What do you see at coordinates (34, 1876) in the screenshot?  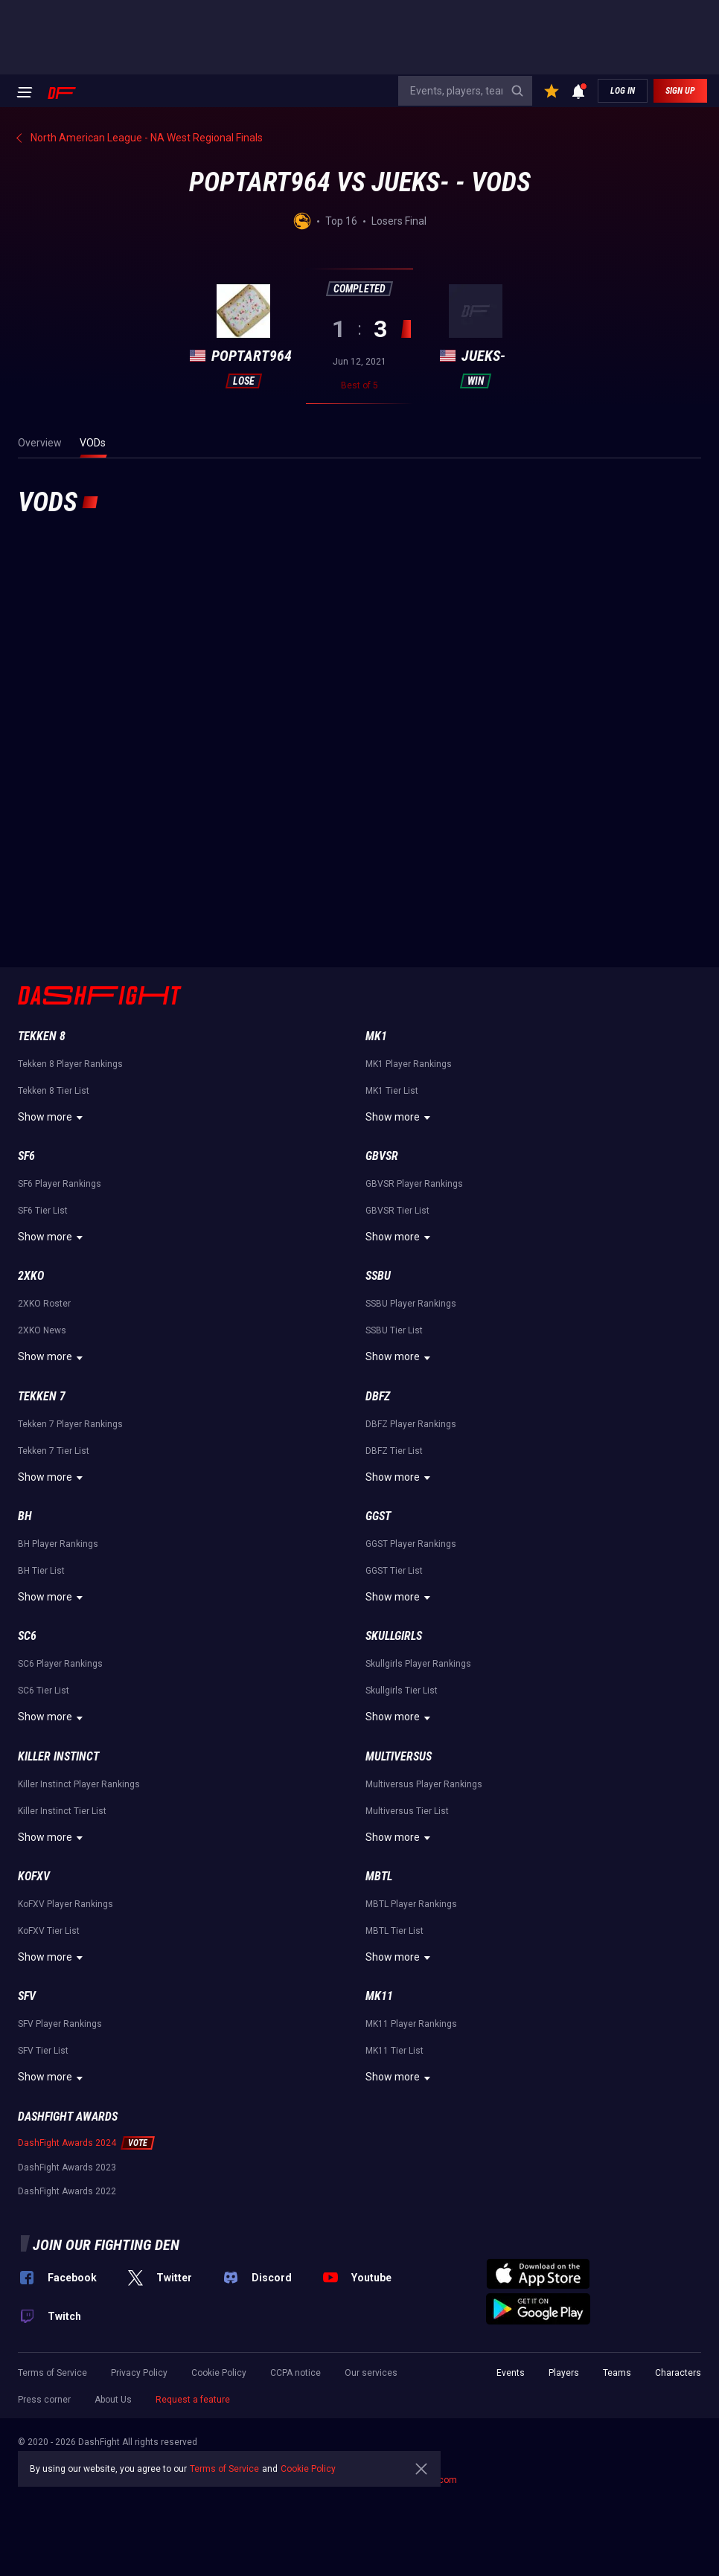 I see `KoFXV` at bounding box center [34, 1876].